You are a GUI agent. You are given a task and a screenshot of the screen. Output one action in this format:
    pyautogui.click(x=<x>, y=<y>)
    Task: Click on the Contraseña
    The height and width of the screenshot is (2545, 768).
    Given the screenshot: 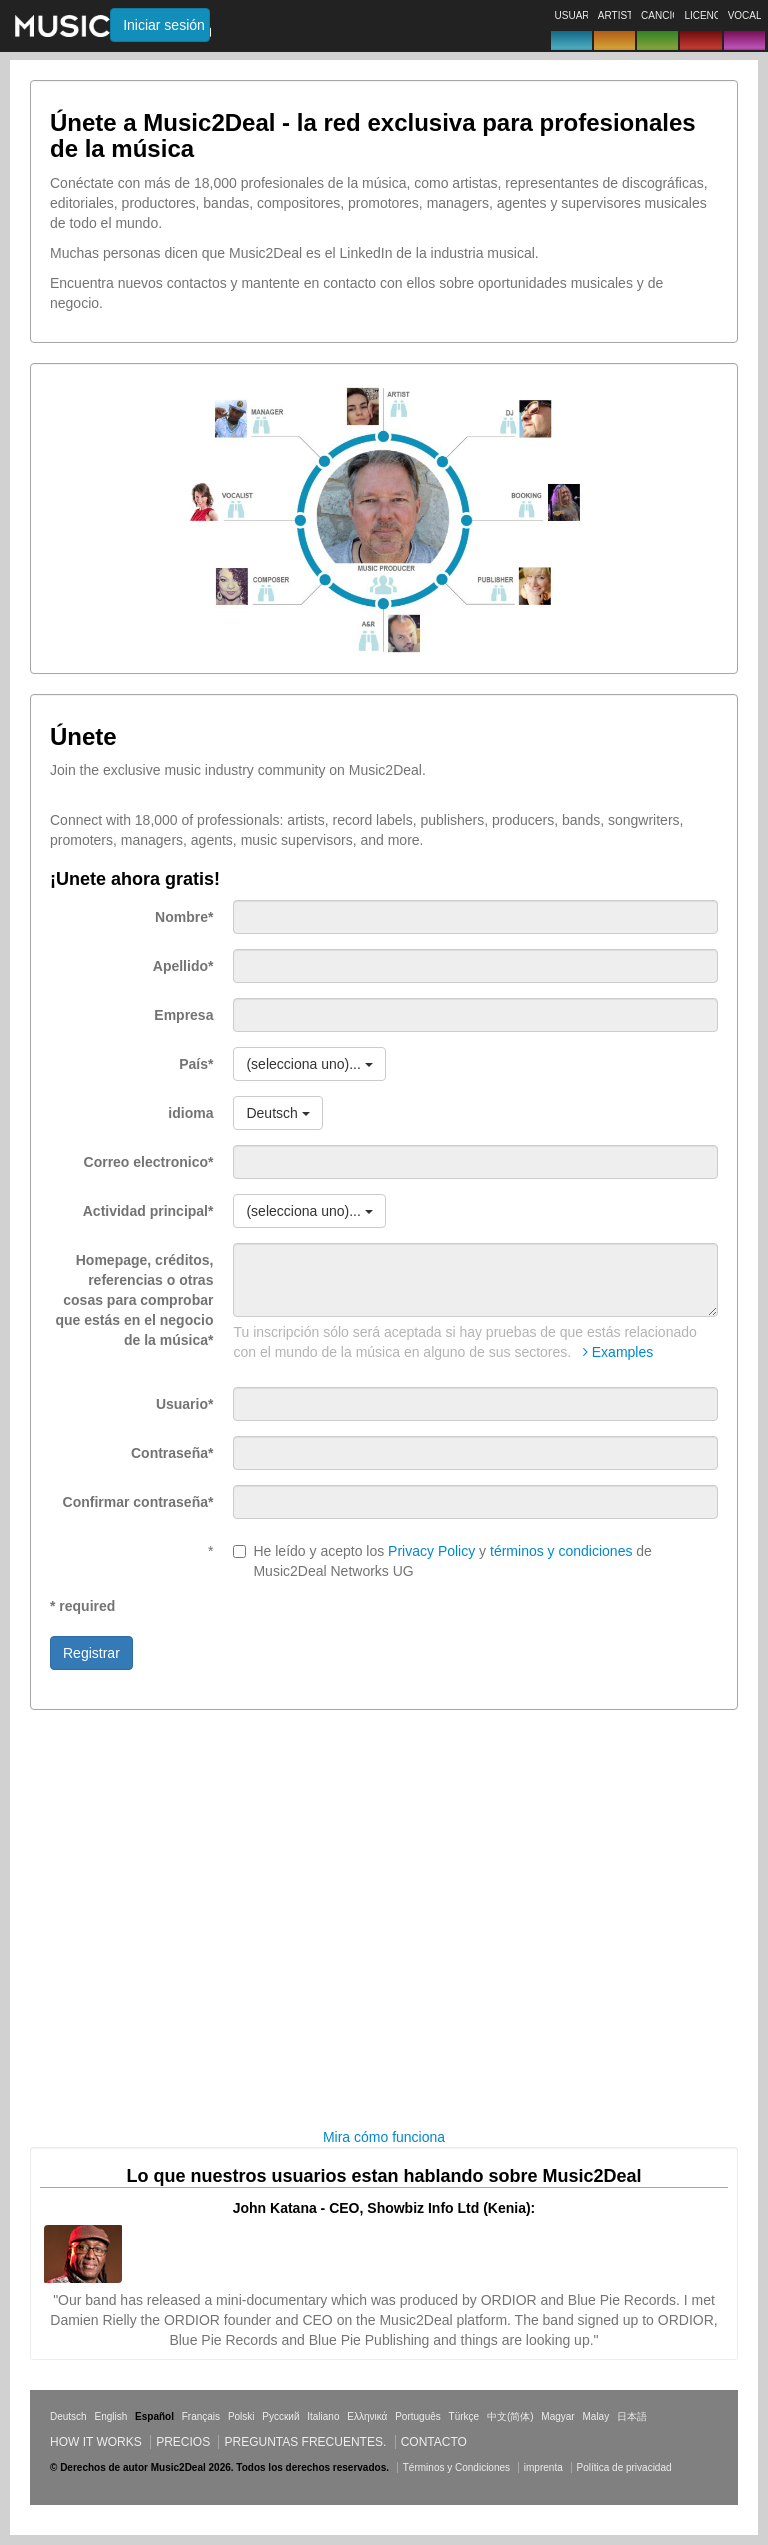 What is the action you would take?
    pyautogui.click(x=172, y=1453)
    